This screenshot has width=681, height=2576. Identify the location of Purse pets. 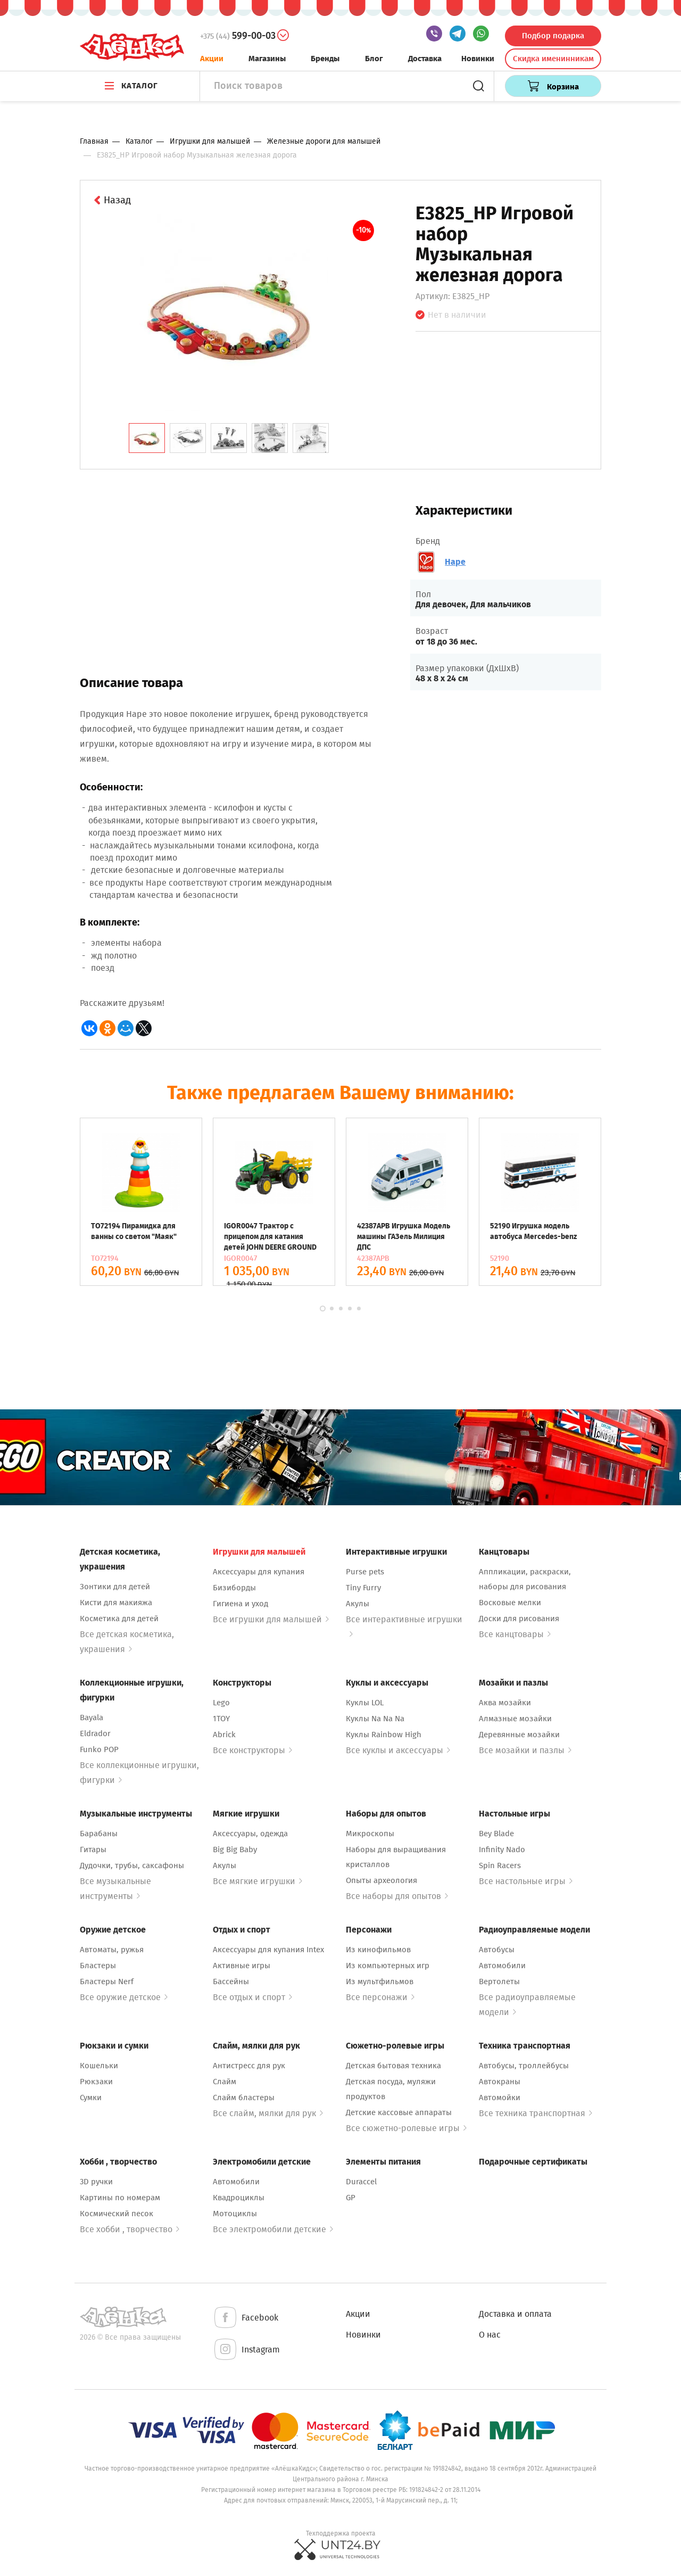
(365, 1571).